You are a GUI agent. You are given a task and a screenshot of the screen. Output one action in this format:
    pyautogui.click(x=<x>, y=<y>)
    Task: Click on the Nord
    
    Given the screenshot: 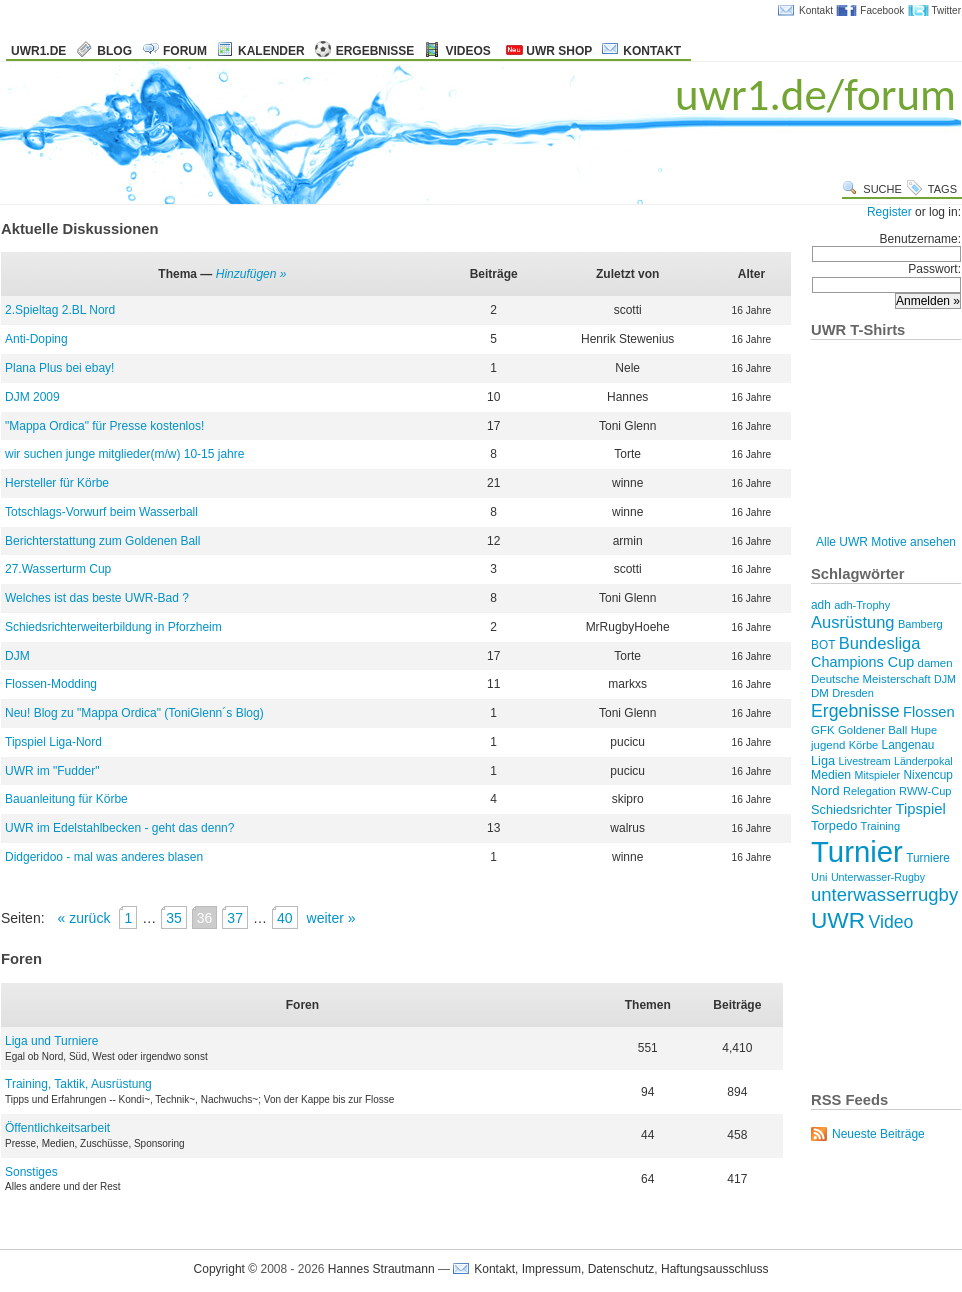 What is the action you would take?
    pyautogui.click(x=825, y=790)
    